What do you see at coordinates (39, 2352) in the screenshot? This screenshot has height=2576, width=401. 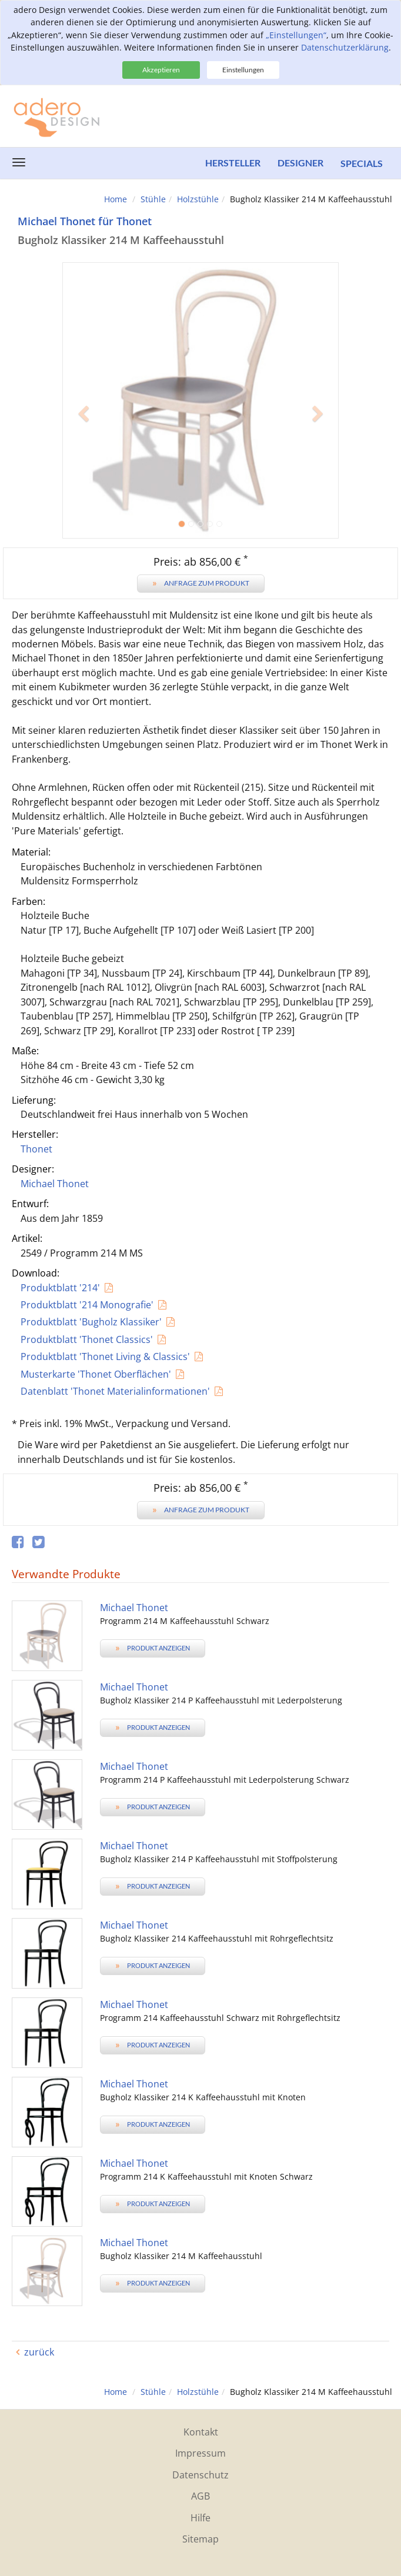 I see `zurück` at bounding box center [39, 2352].